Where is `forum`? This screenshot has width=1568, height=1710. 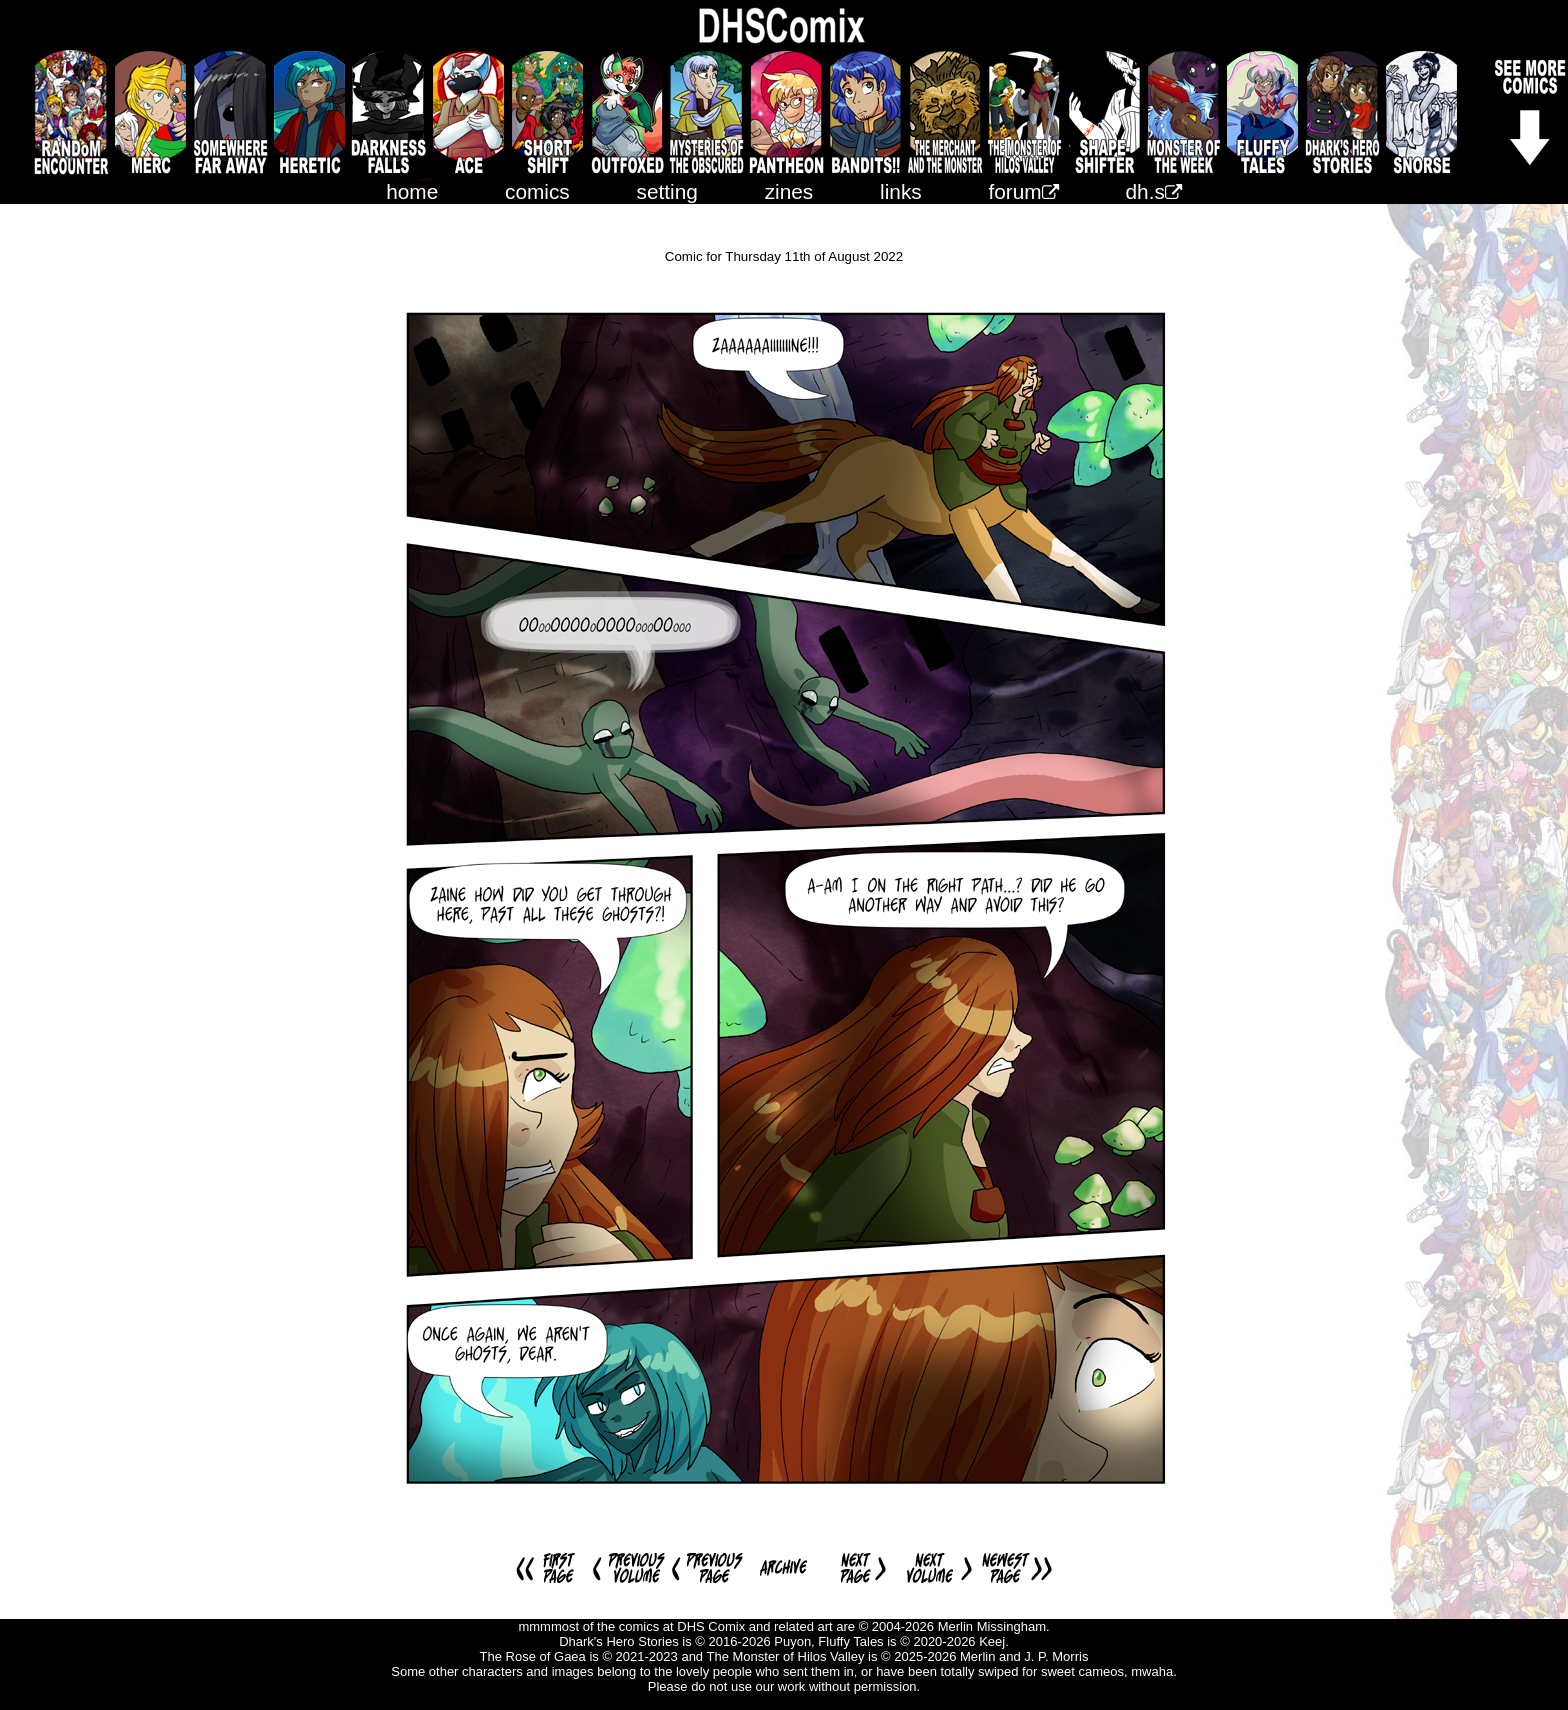 forum is located at coordinates (1024, 191).